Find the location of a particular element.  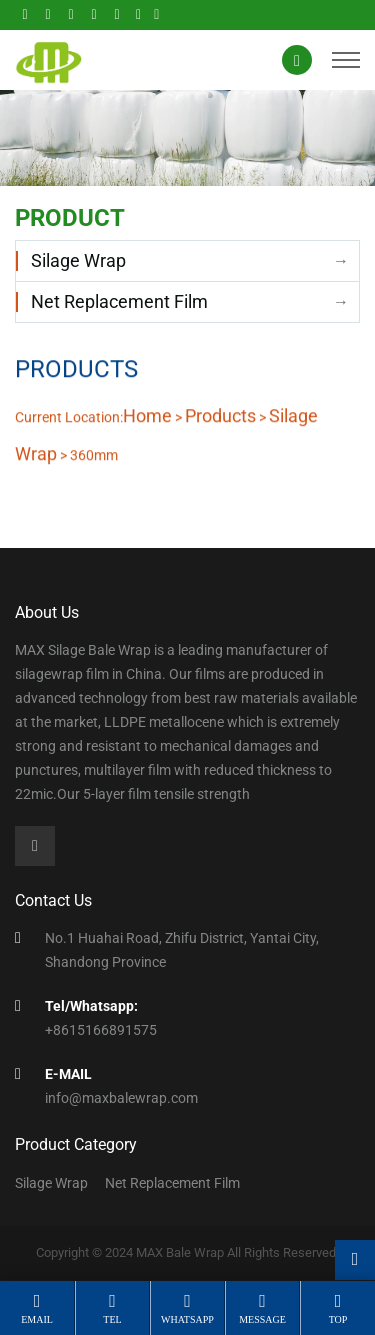

Home is located at coordinates (147, 415).